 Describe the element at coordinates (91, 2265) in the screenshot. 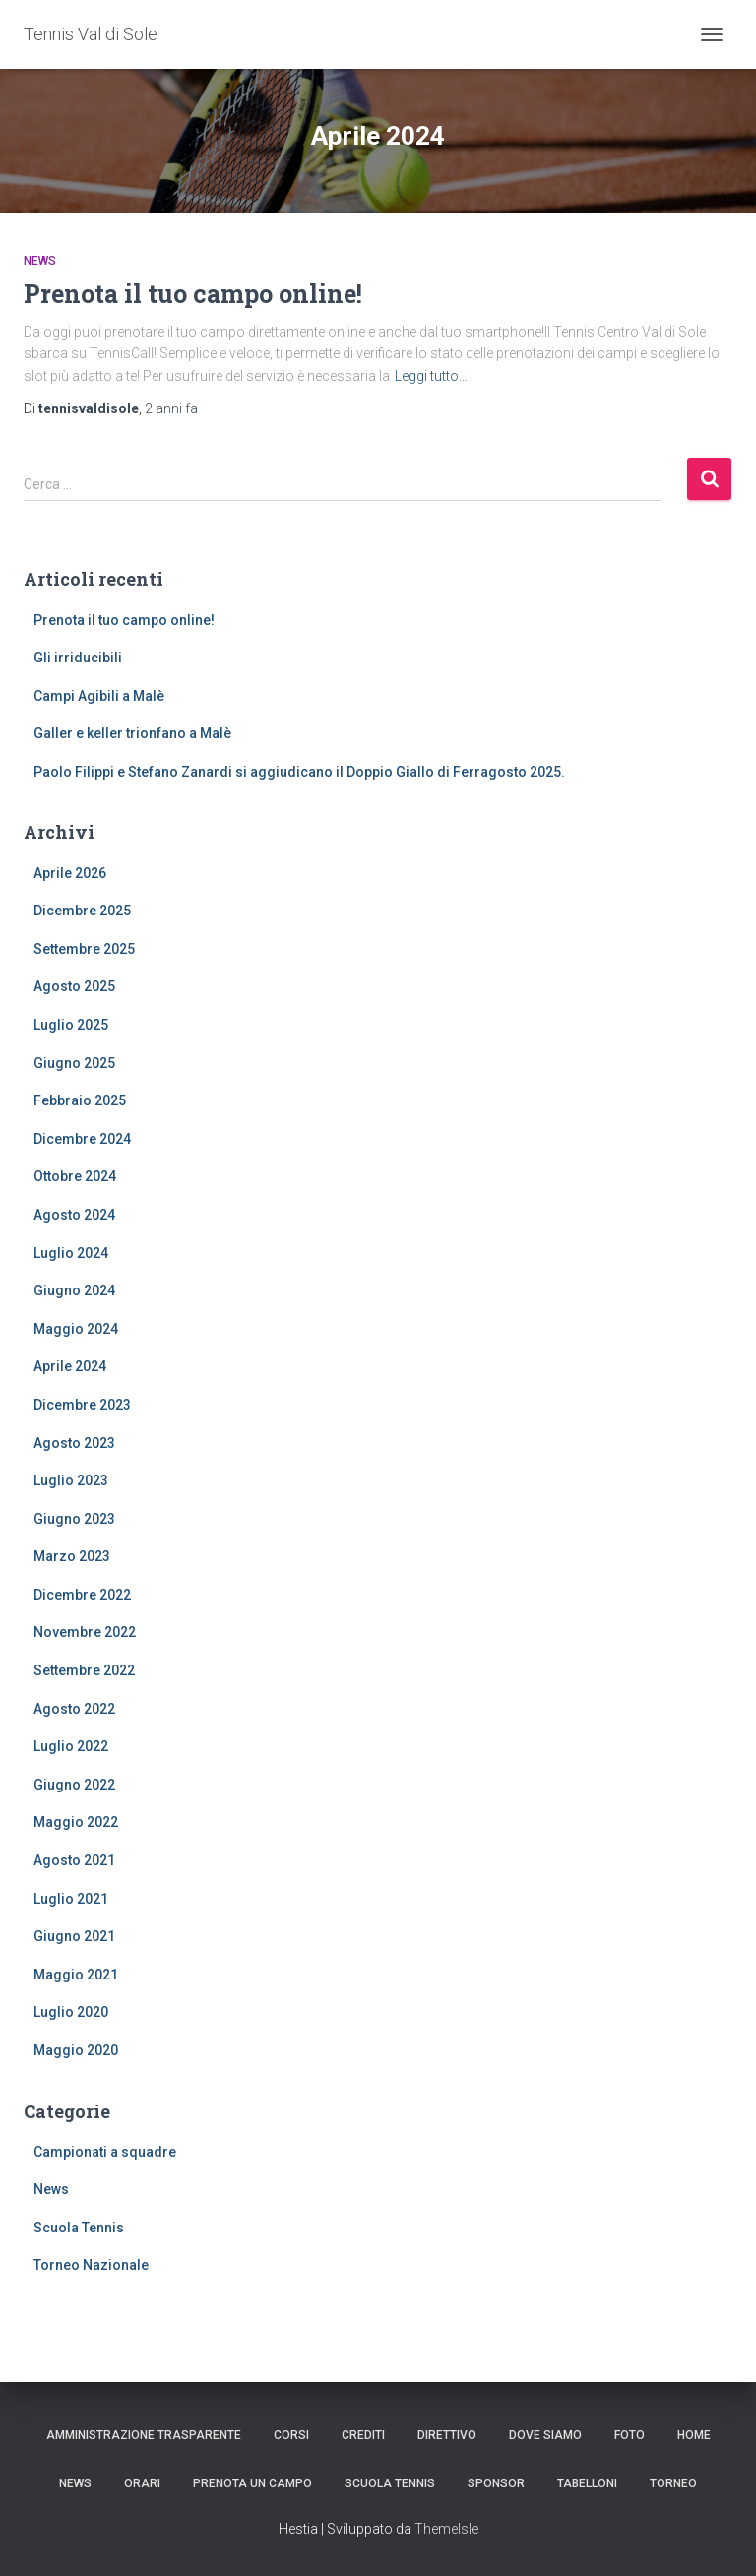

I see `Torneo Nazionale` at that location.